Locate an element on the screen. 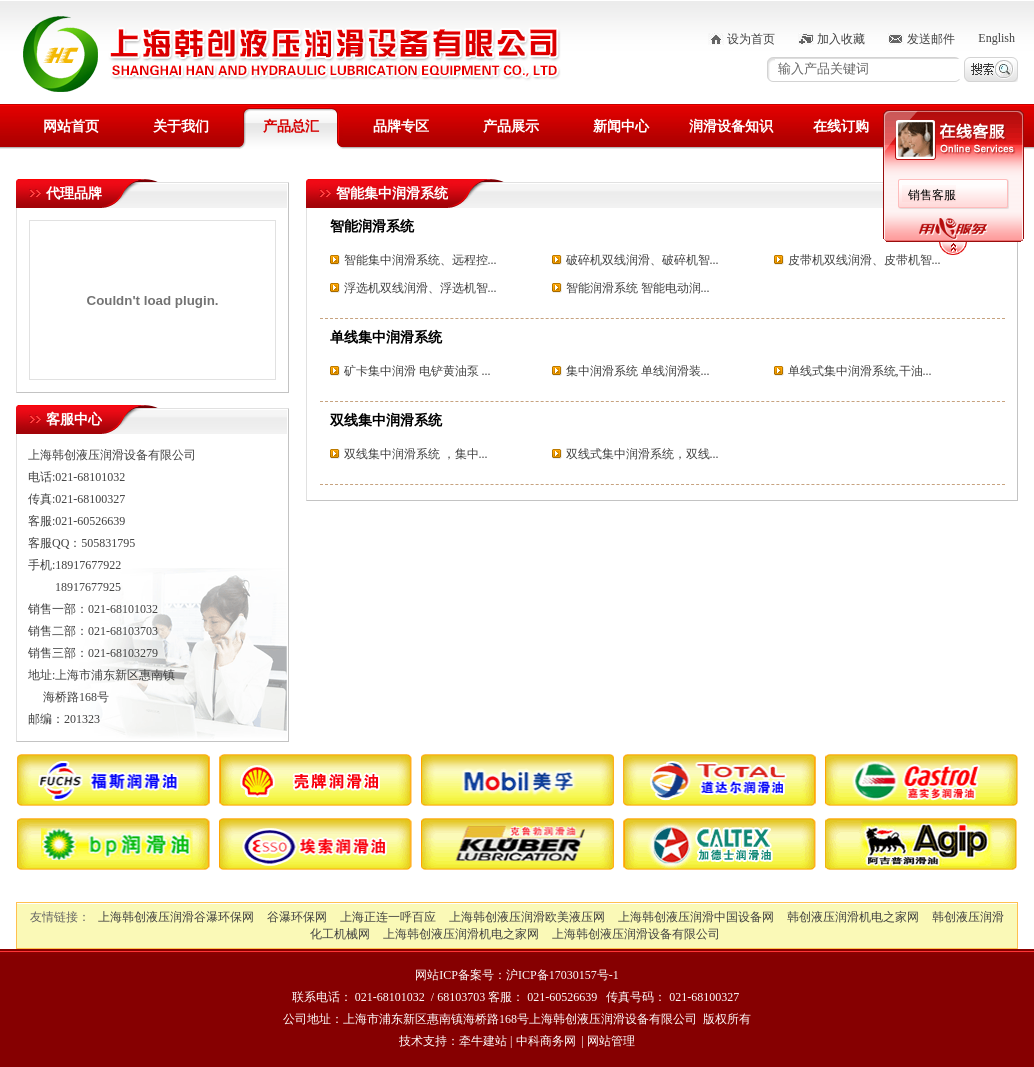 Image resolution: width=1034 pixels, height=1067 pixels. 销售客服 is located at coordinates (932, 195).